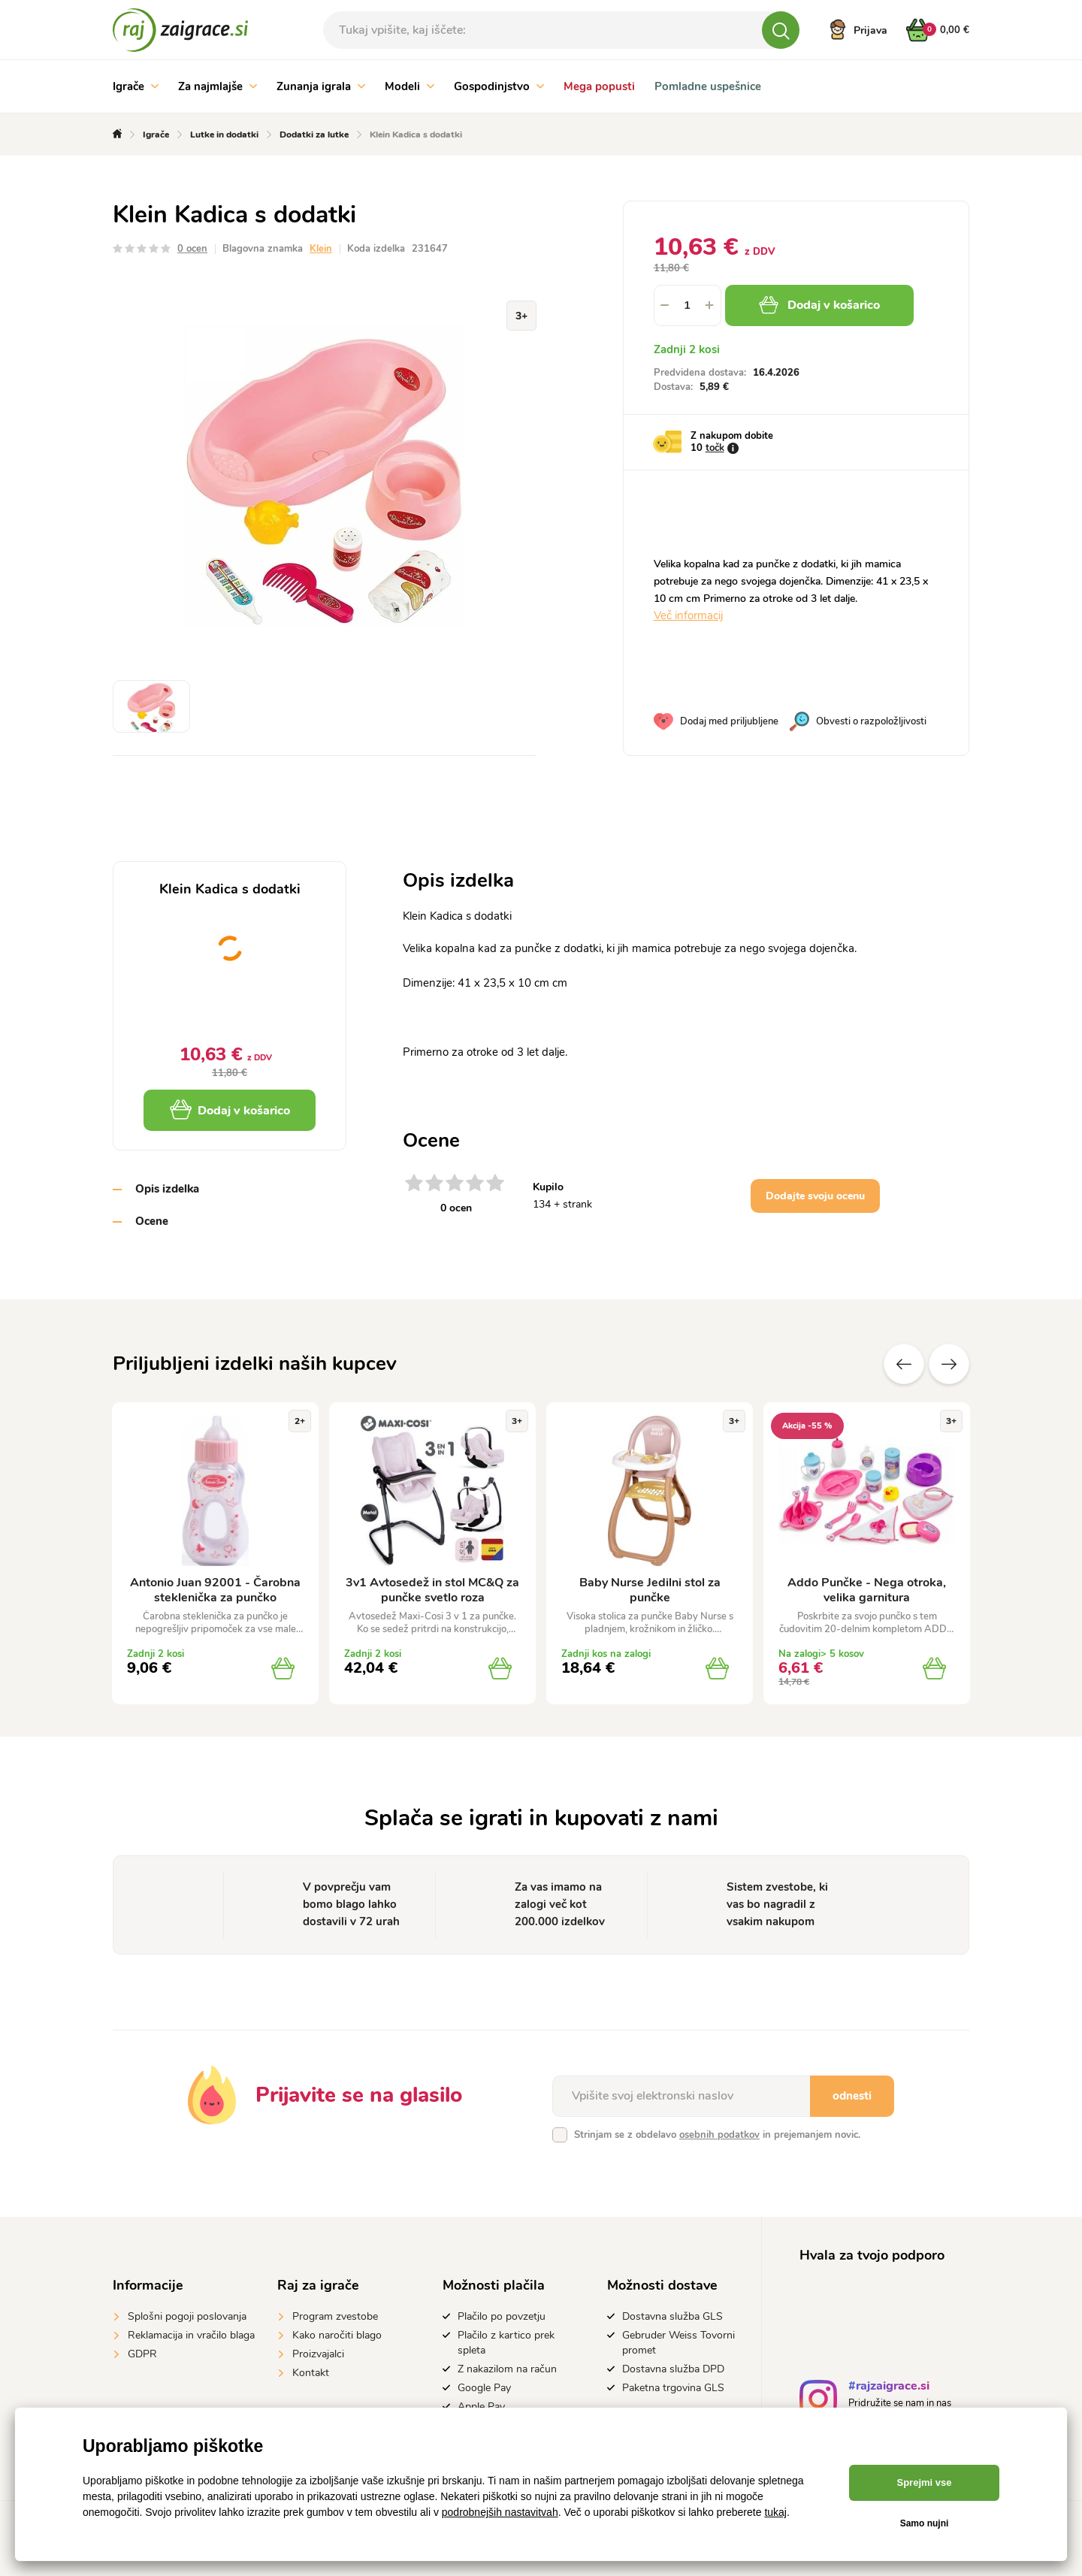  I want to click on Pomladne uspešnice, so click(707, 86).